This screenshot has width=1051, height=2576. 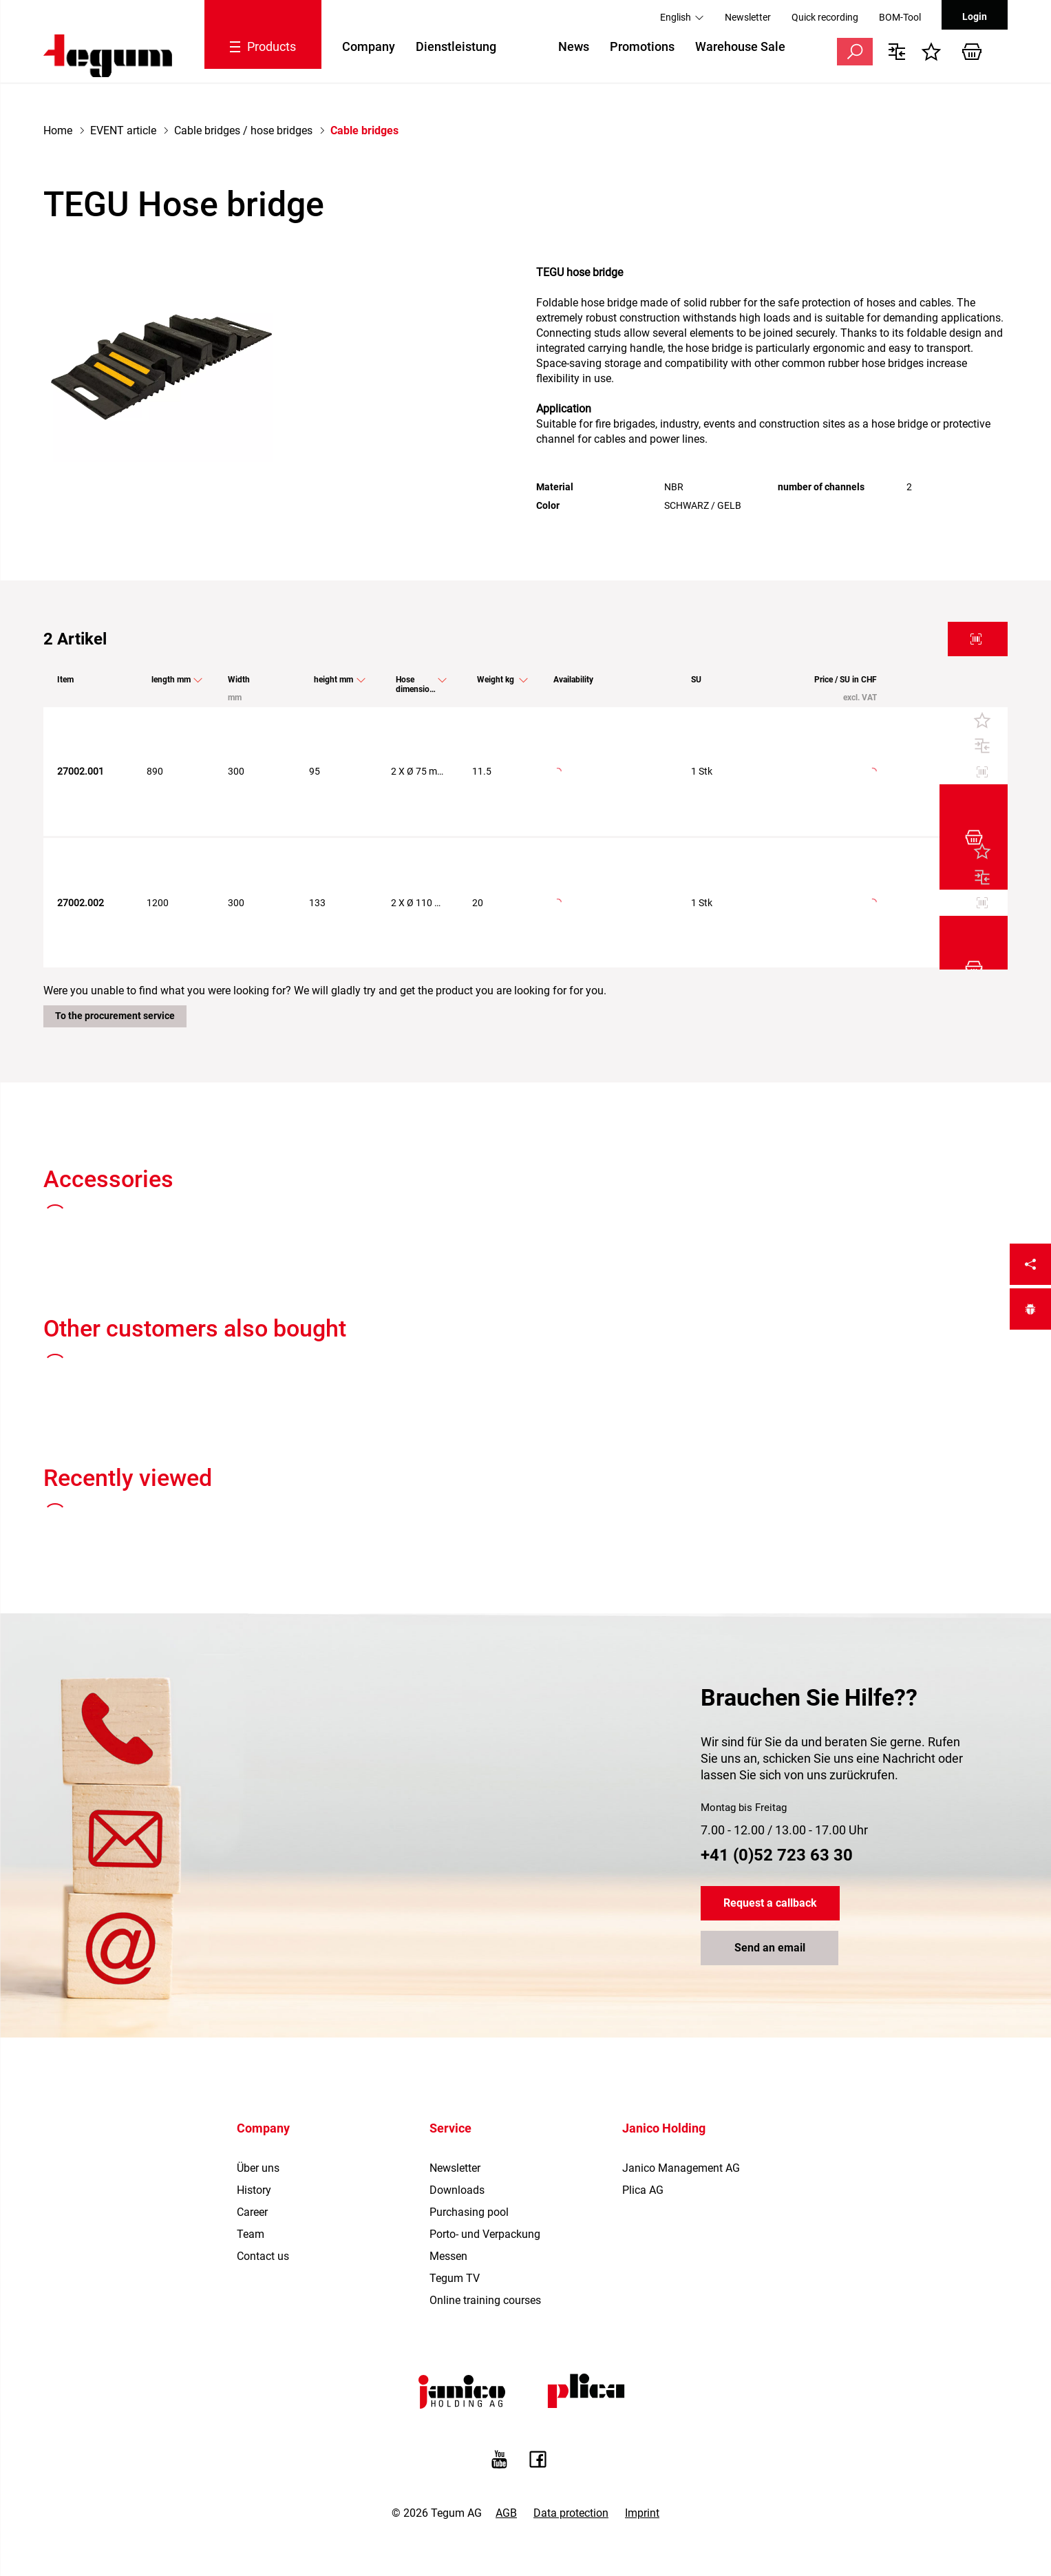 What do you see at coordinates (484, 2130) in the screenshot?
I see `Porto- und Verpackung` at bounding box center [484, 2130].